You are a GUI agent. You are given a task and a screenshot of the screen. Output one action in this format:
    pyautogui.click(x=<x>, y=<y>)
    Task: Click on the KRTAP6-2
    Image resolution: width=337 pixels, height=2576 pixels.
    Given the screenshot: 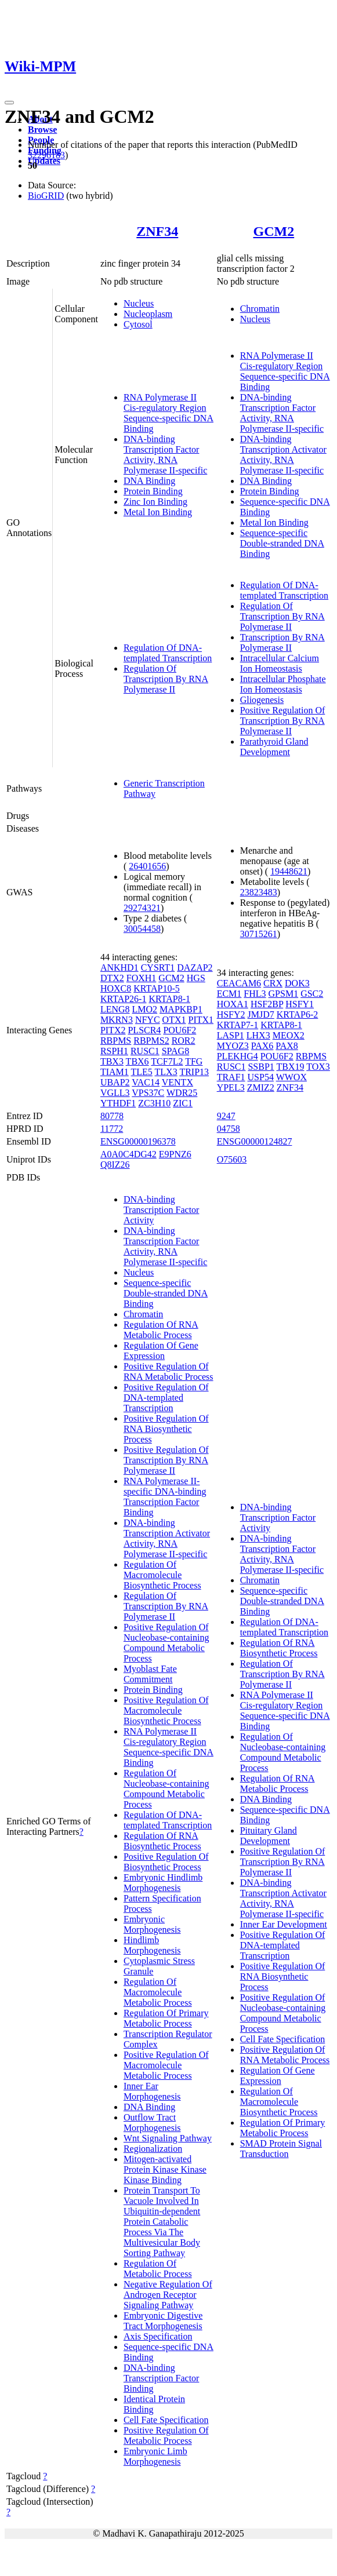 What is the action you would take?
    pyautogui.click(x=297, y=1014)
    